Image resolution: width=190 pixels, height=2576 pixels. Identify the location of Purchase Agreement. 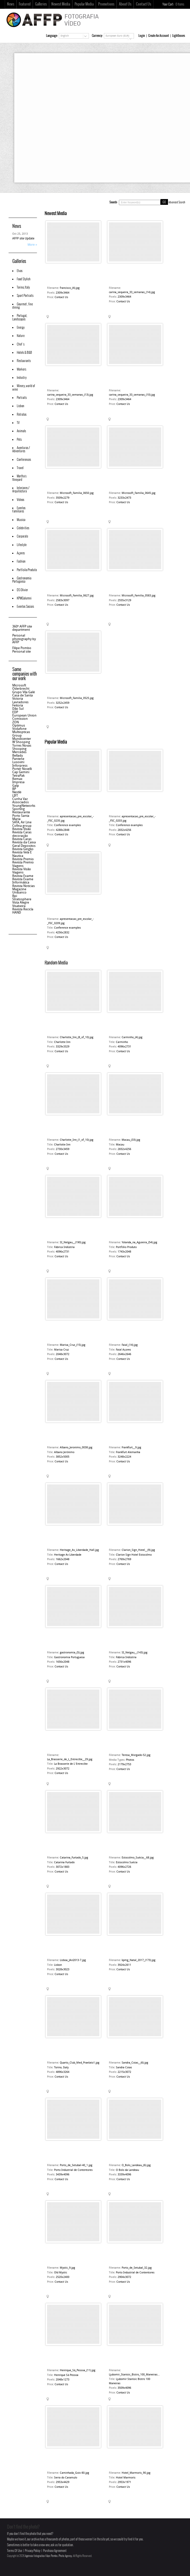
(55, 2551).